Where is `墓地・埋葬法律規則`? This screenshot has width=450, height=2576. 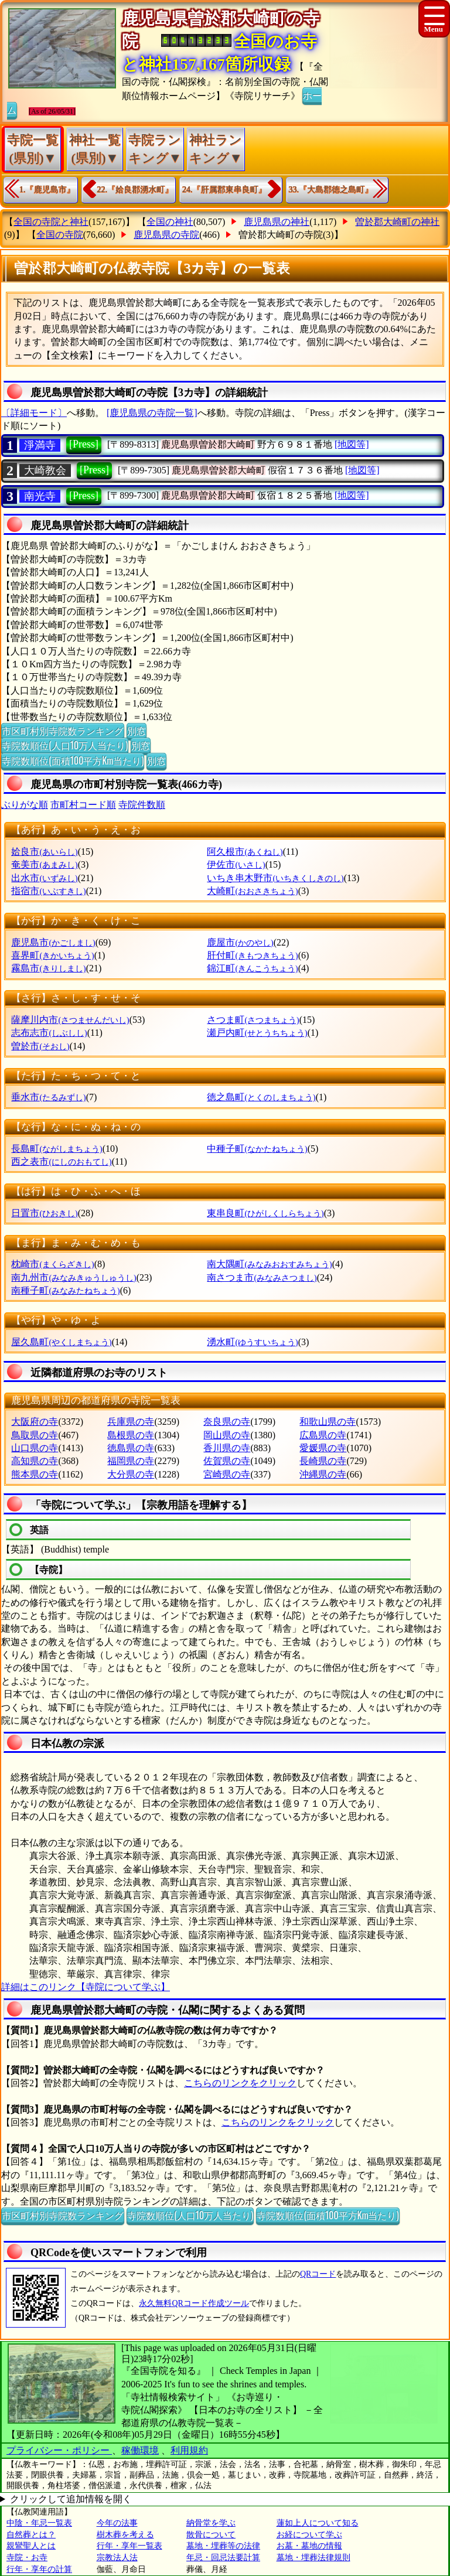
墓地・埋葬法律規則 is located at coordinates (313, 2557).